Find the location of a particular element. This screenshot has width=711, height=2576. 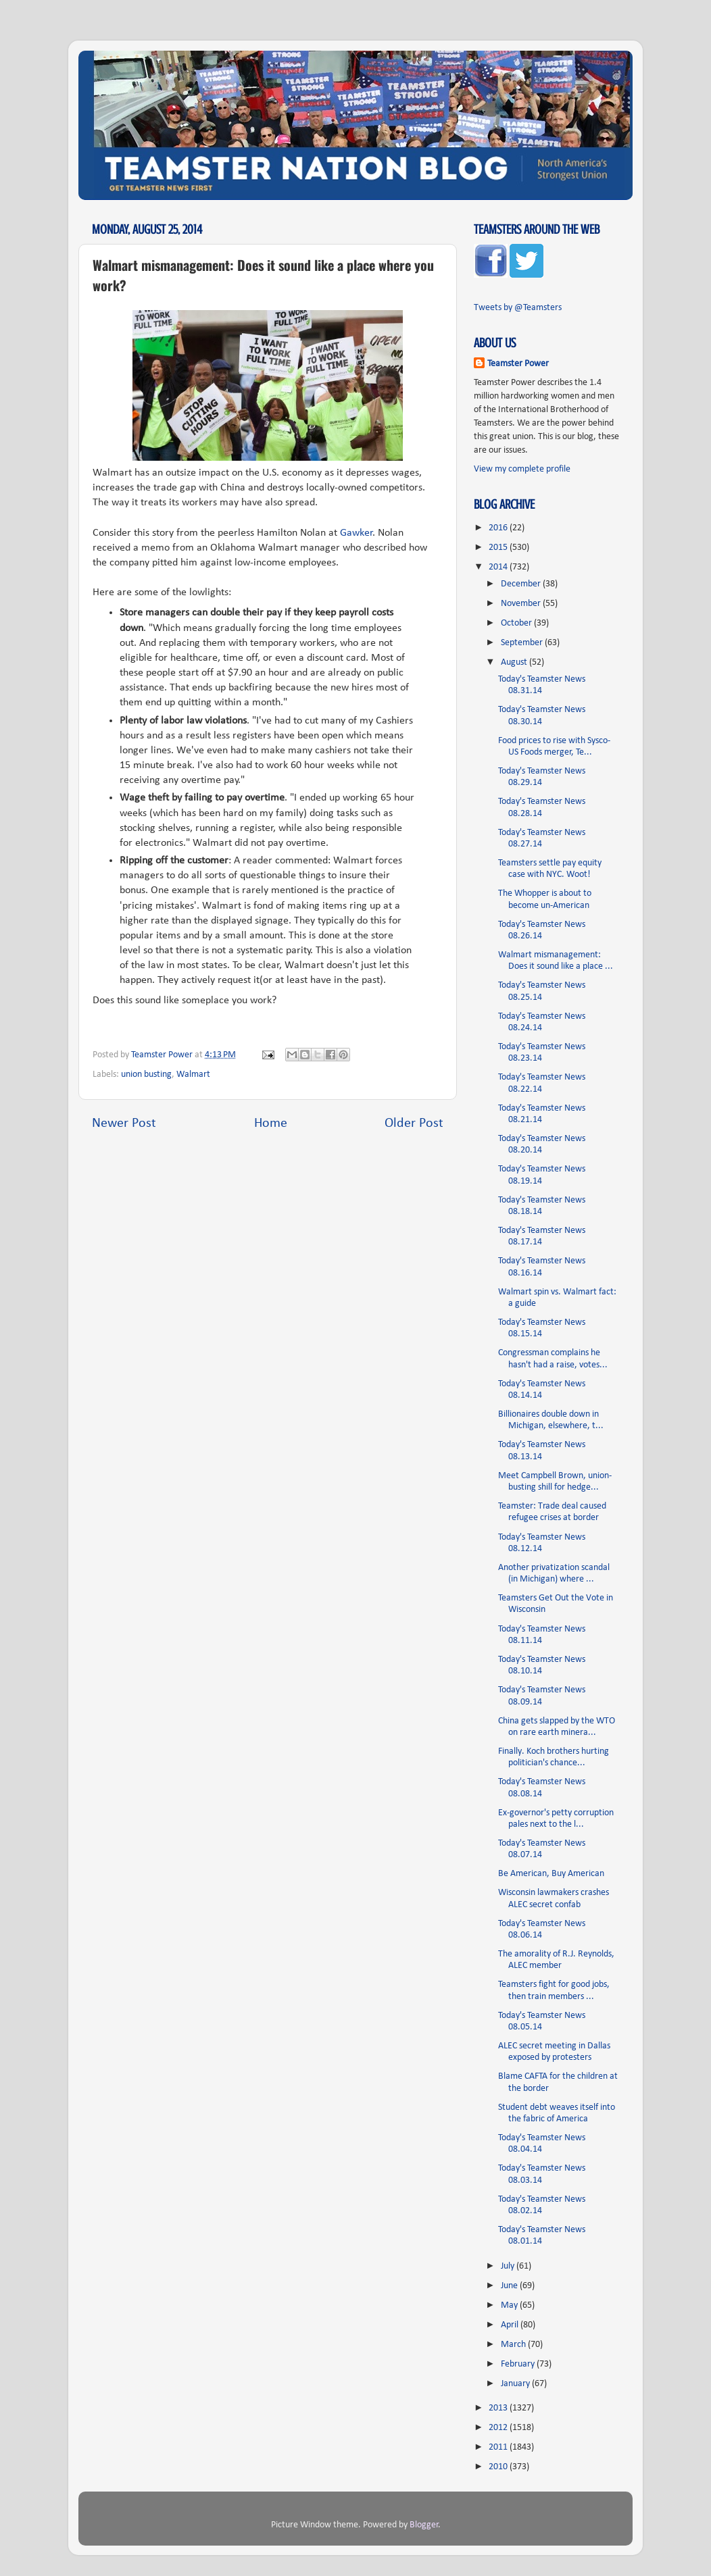

Be American, Buy American is located at coordinates (551, 1874).